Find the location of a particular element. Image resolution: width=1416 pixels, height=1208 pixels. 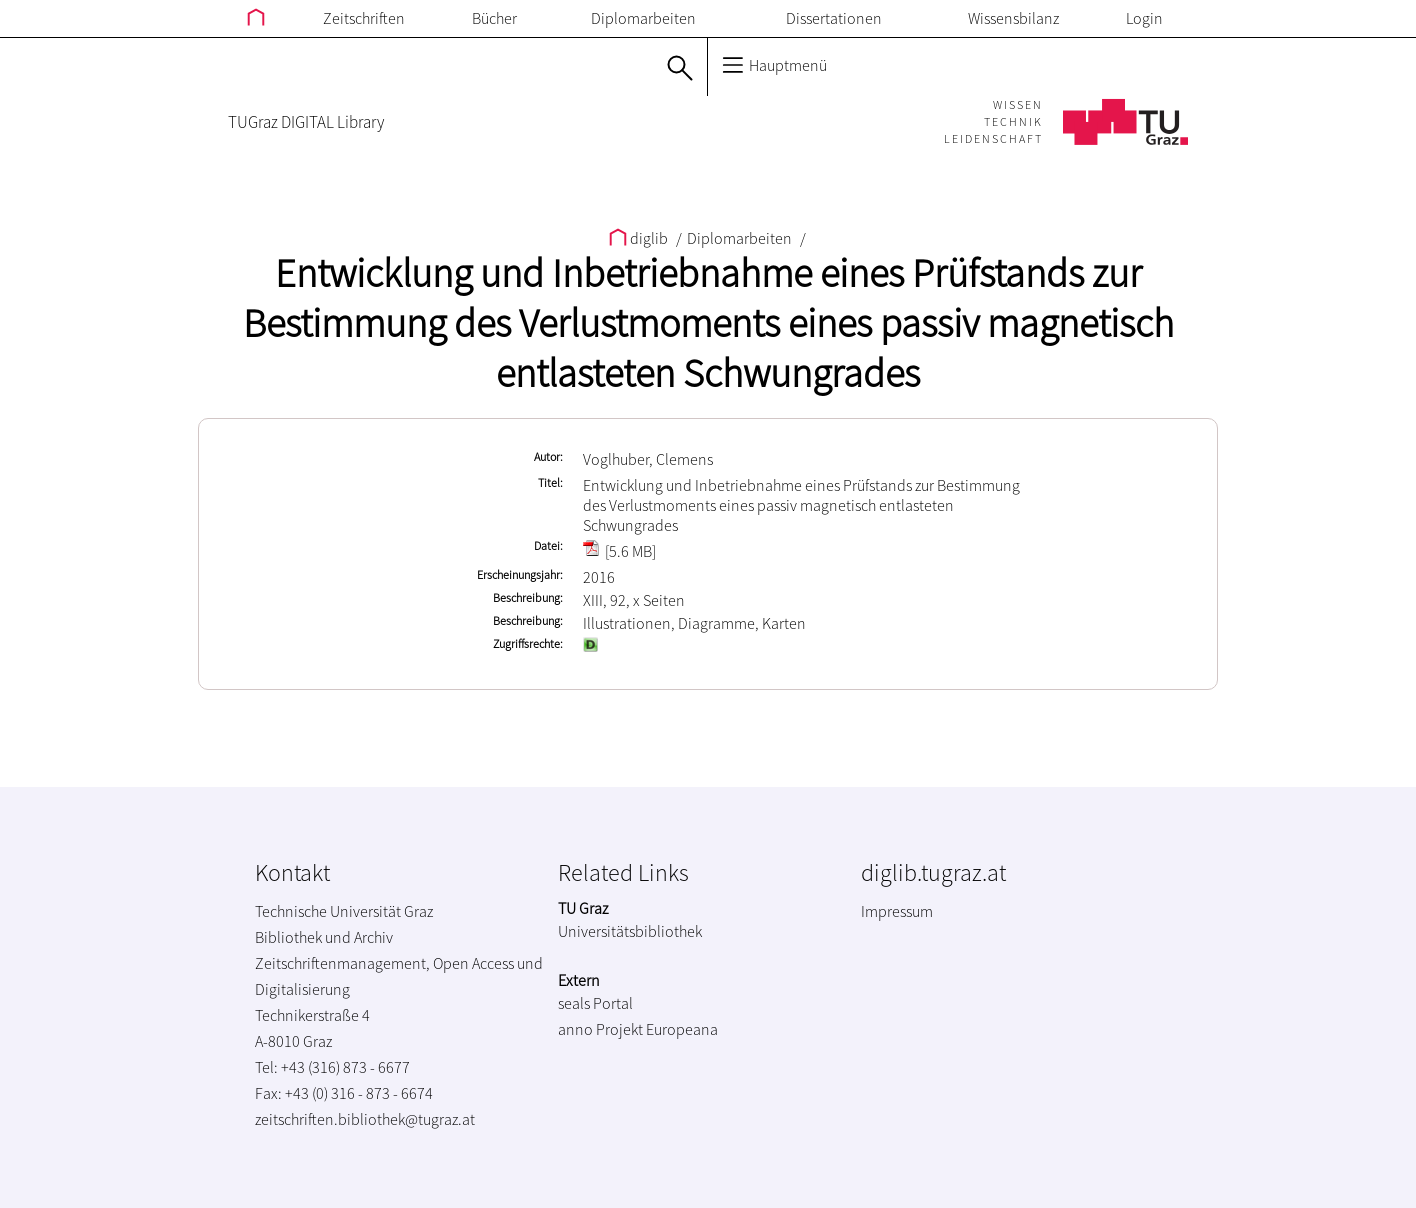

Bücher is located at coordinates (494, 18).